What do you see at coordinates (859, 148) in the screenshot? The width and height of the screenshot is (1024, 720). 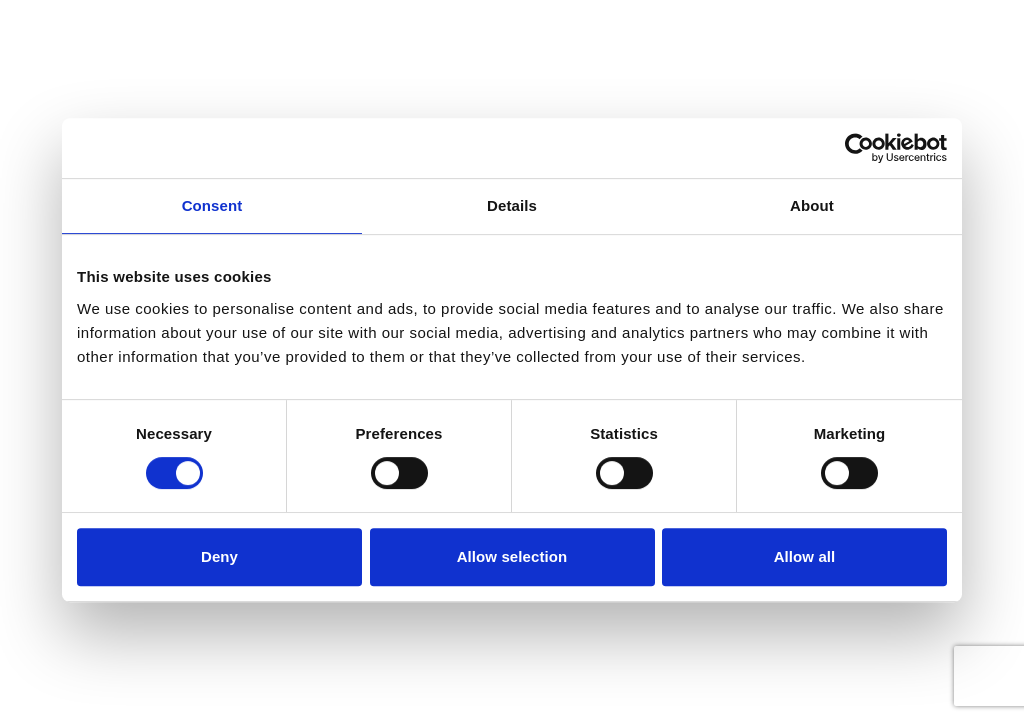 I see `[Cookiebot by Usercentrics - opens in a new window]` at bounding box center [859, 148].